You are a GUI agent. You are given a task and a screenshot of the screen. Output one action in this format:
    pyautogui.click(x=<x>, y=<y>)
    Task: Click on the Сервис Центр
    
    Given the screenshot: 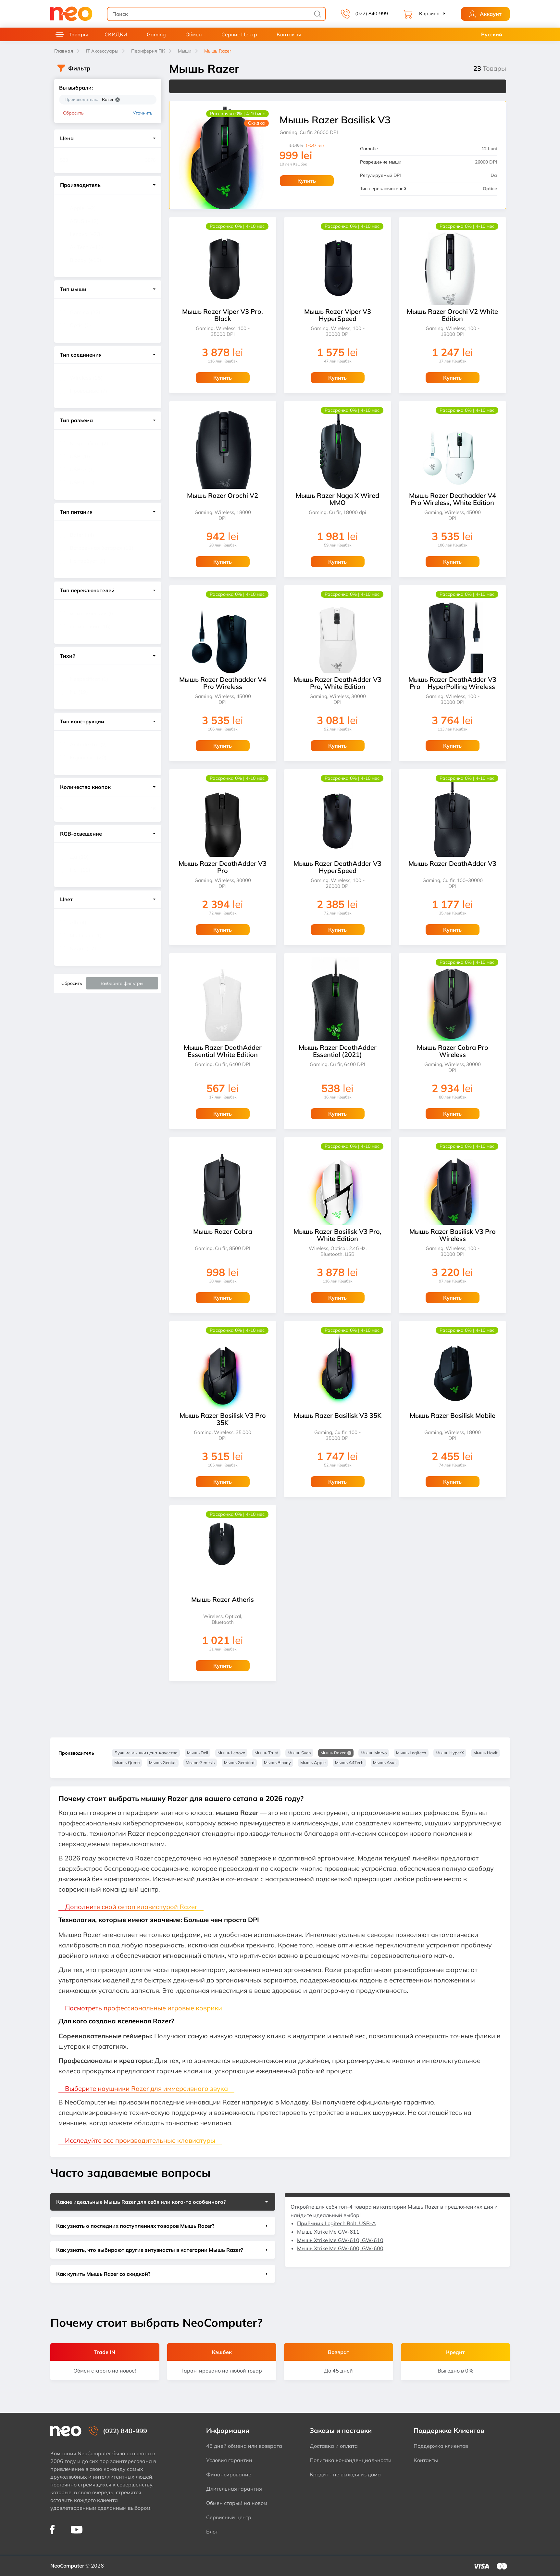 What is the action you would take?
    pyautogui.click(x=239, y=34)
    